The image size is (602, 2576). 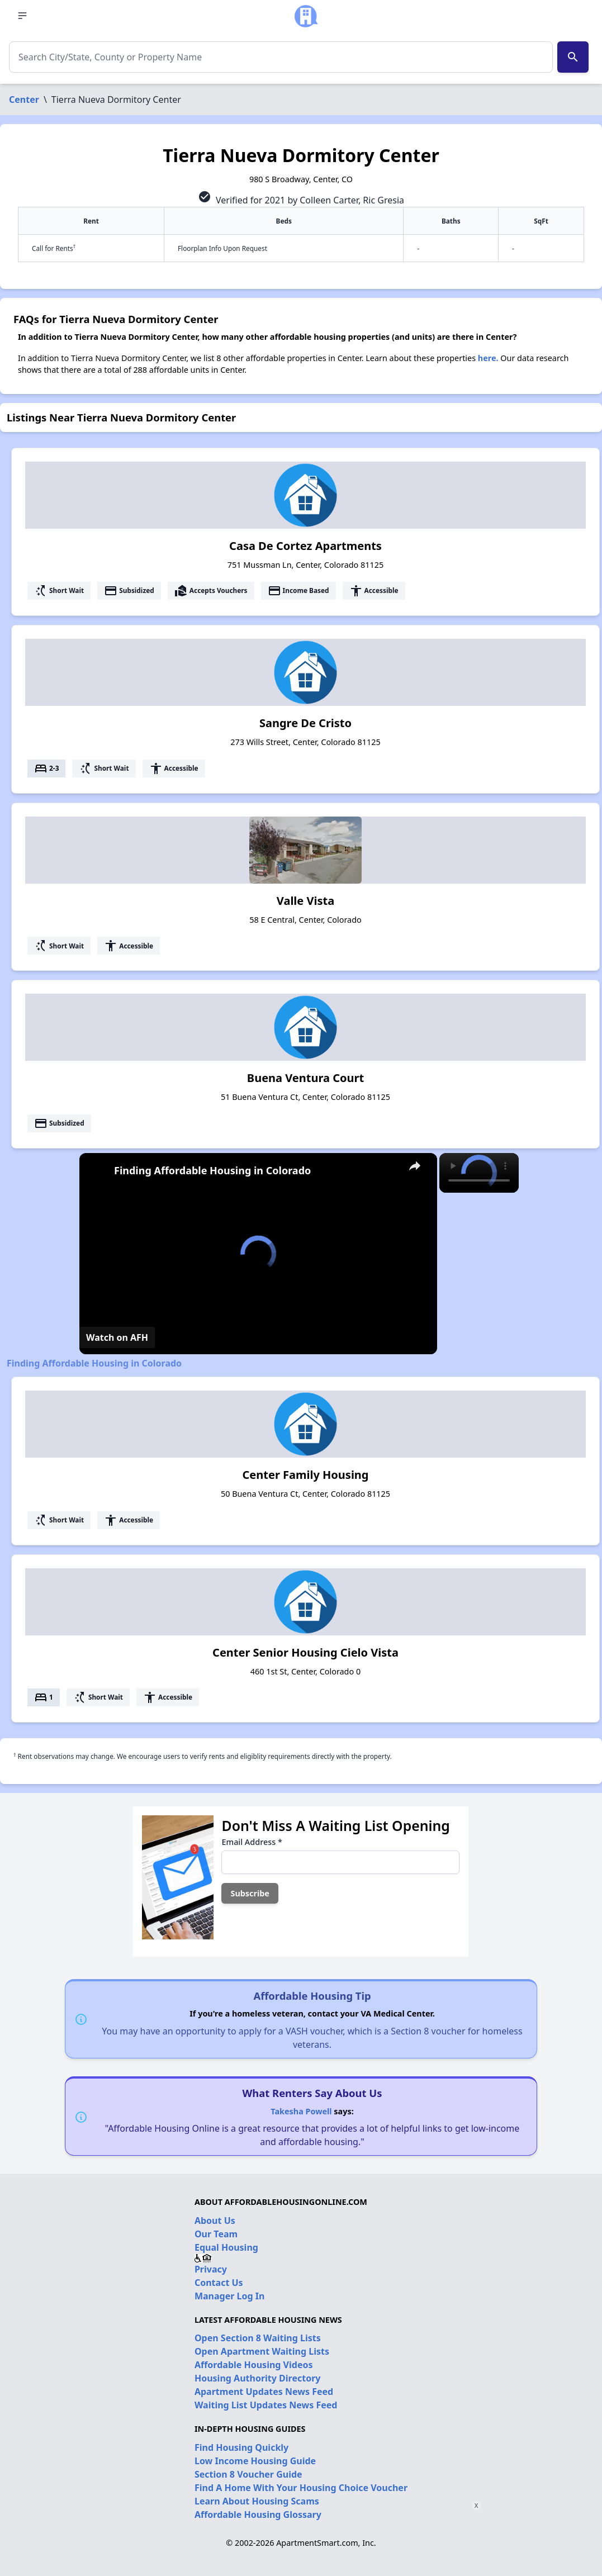 I want to click on Finding Affordable Housing in Colorado, so click(x=212, y=1170).